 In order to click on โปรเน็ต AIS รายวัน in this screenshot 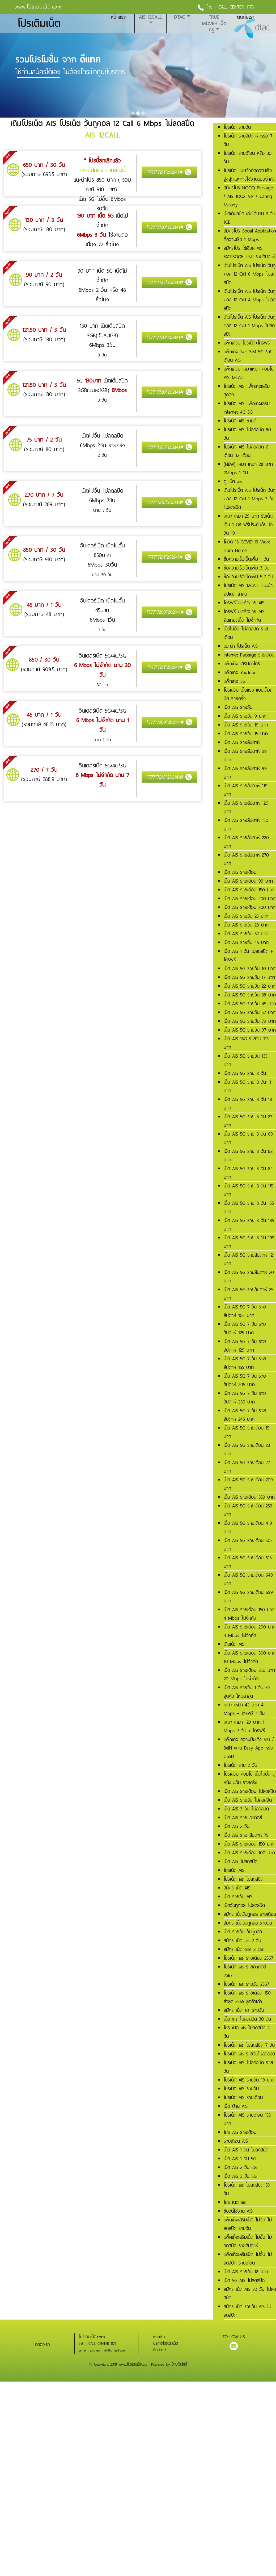, I will do `click(241, 2088)`.